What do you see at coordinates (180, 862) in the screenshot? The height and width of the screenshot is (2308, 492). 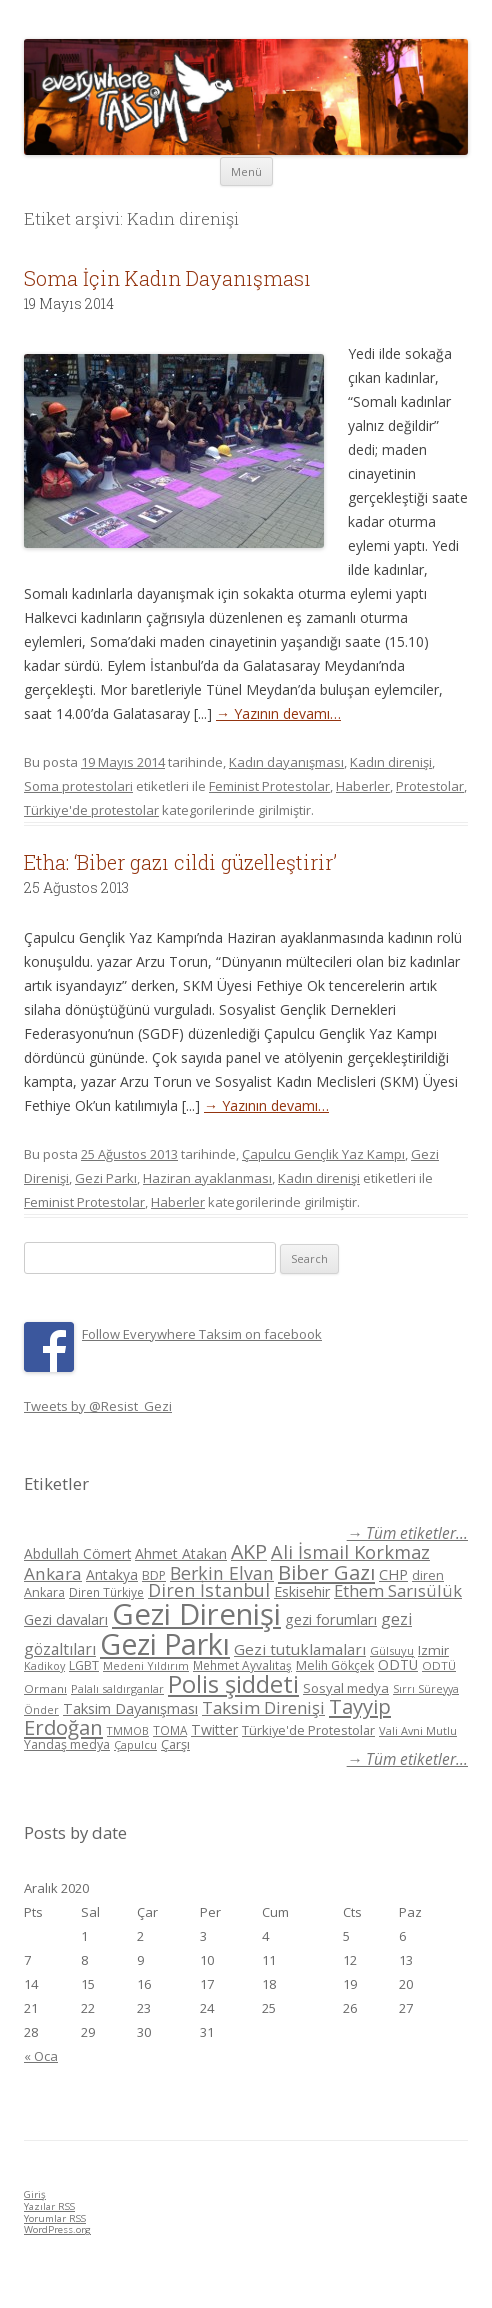 I see `Etha: ‘Biber gazı cildi güzelleştirir’` at bounding box center [180, 862].